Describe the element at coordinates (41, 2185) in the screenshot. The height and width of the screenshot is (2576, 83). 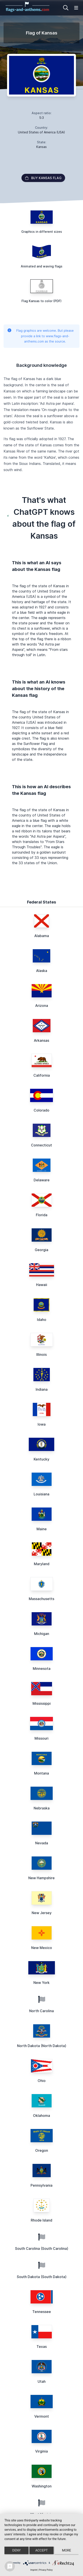
I see `Pennsylvania` at that location.